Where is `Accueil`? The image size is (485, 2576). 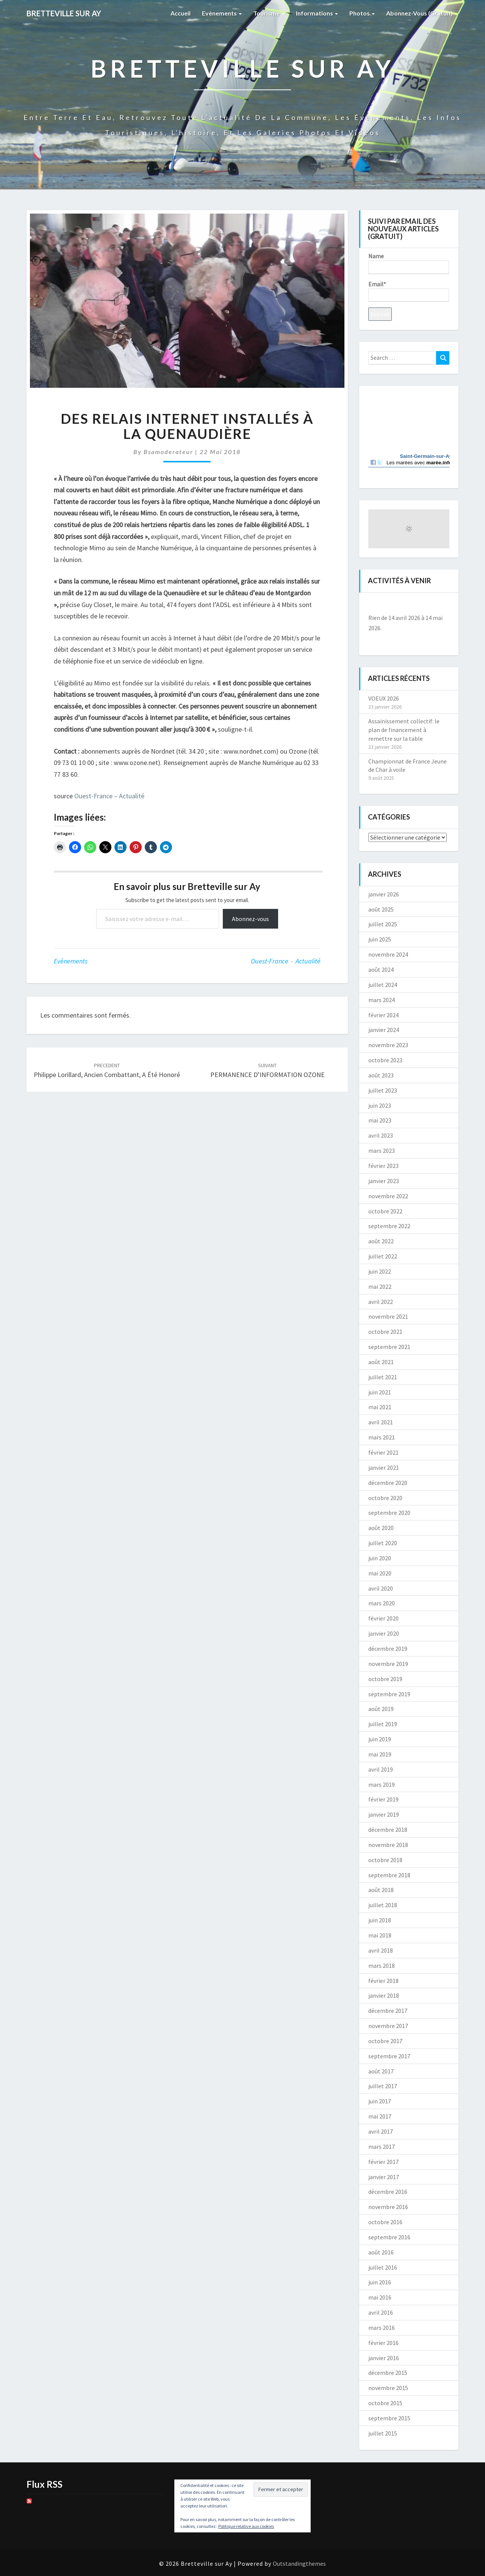 Accueil is located at coordinates (181, 13).